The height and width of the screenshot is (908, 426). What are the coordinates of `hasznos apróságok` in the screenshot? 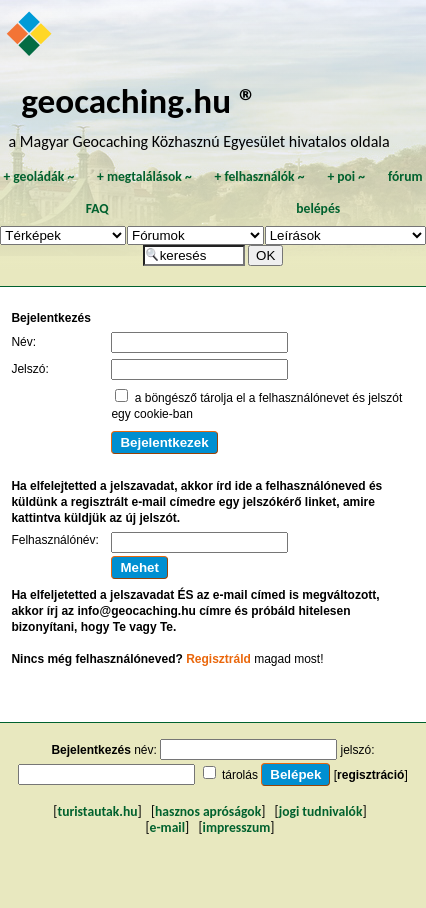 It's located at (208, 811).